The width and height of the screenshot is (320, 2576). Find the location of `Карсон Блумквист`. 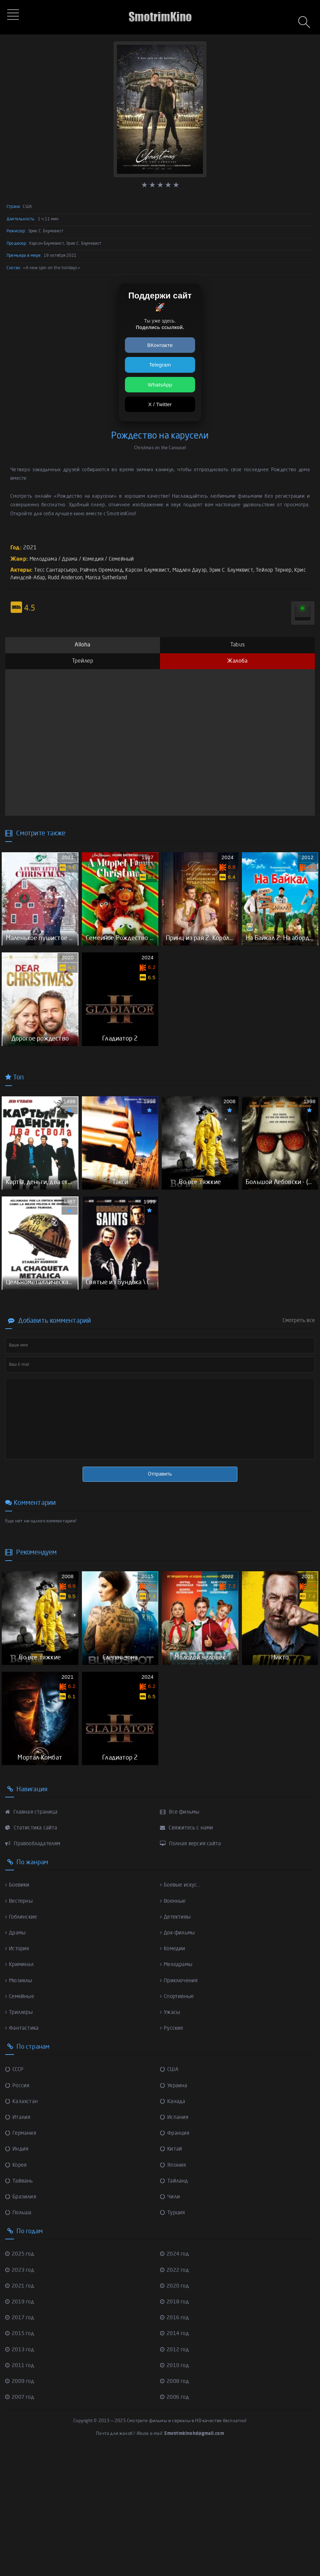

Карсон Блумквист is located at coordinates (154, 570).